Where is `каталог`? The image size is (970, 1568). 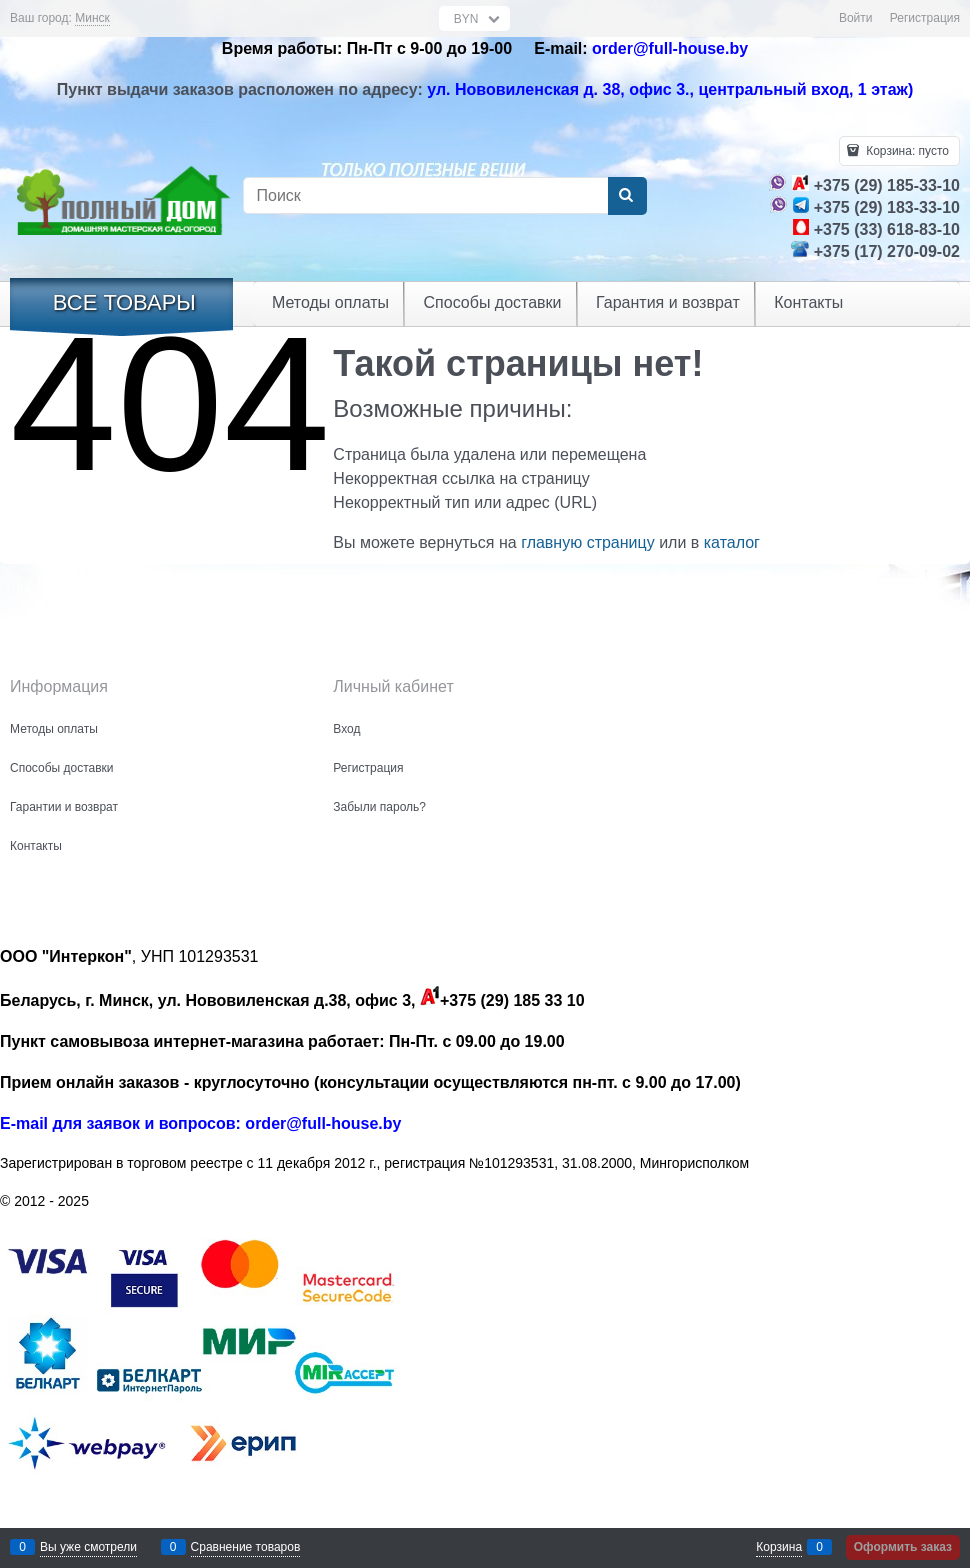
каталог is located at coordinates (732, 542).